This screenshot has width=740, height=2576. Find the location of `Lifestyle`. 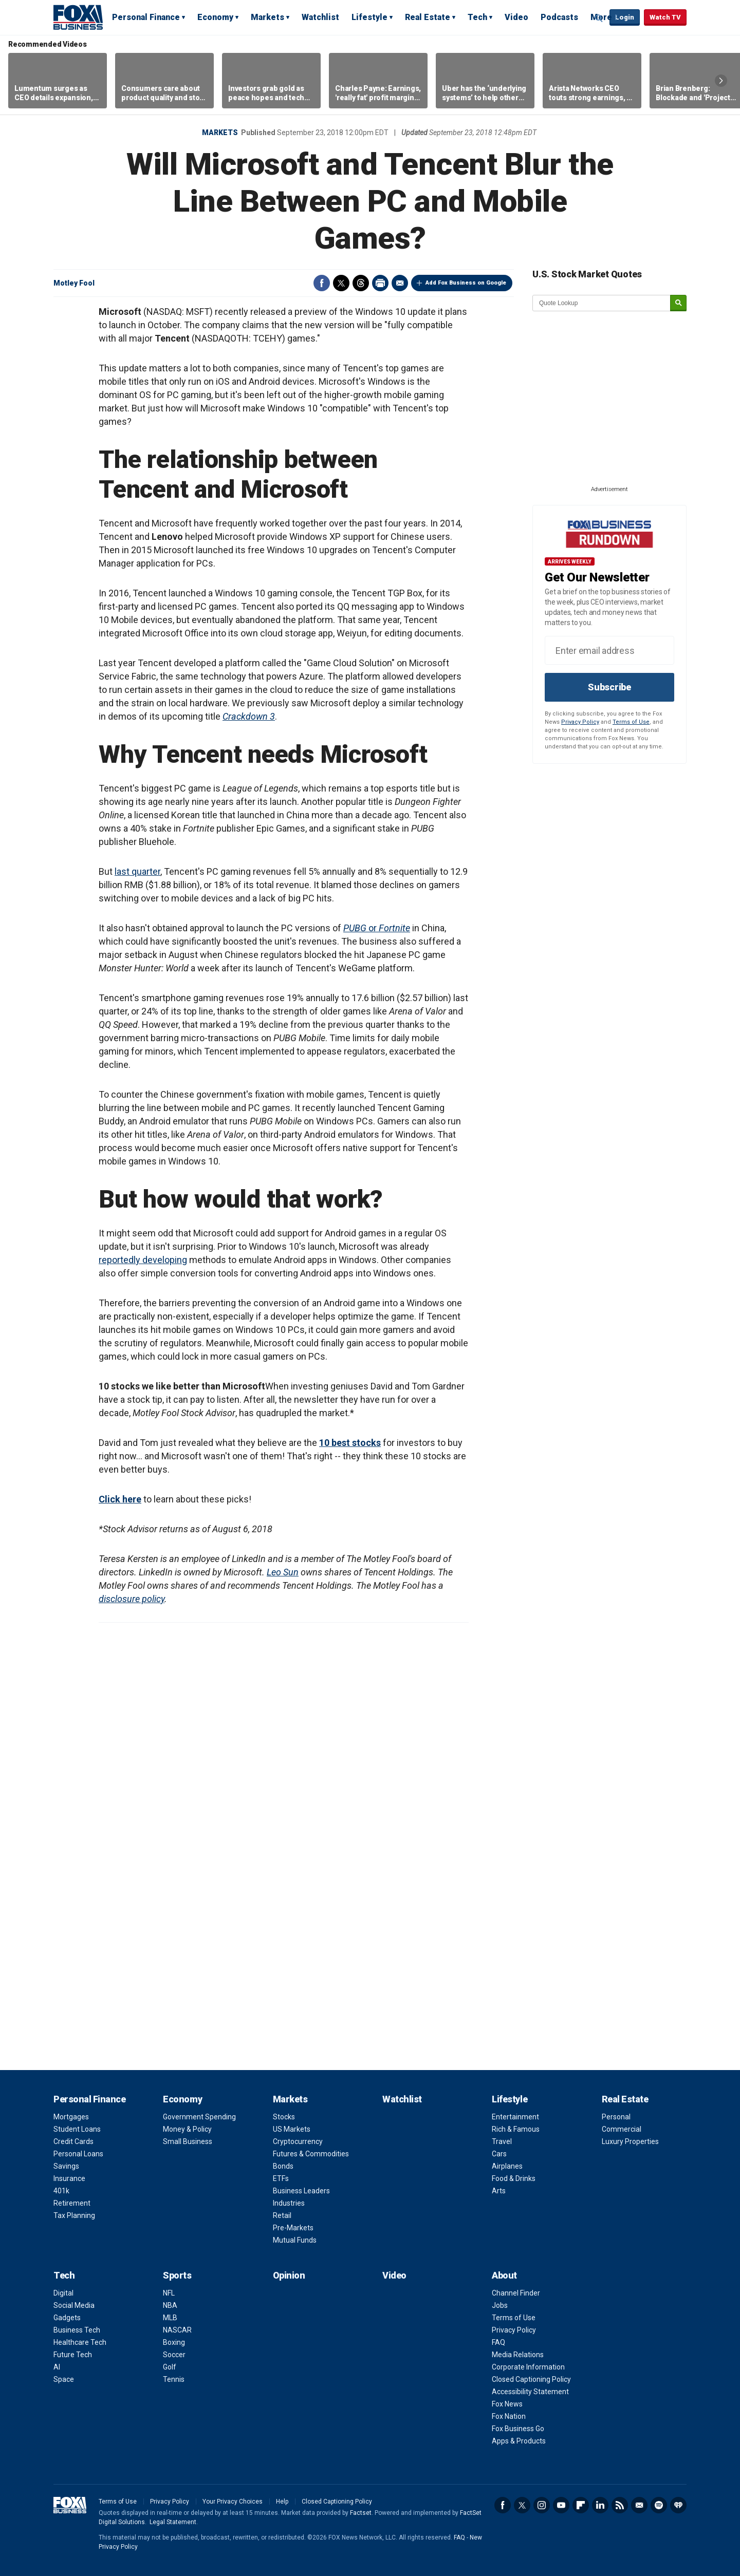

Lifestyle is located at coordinates (369, 17).